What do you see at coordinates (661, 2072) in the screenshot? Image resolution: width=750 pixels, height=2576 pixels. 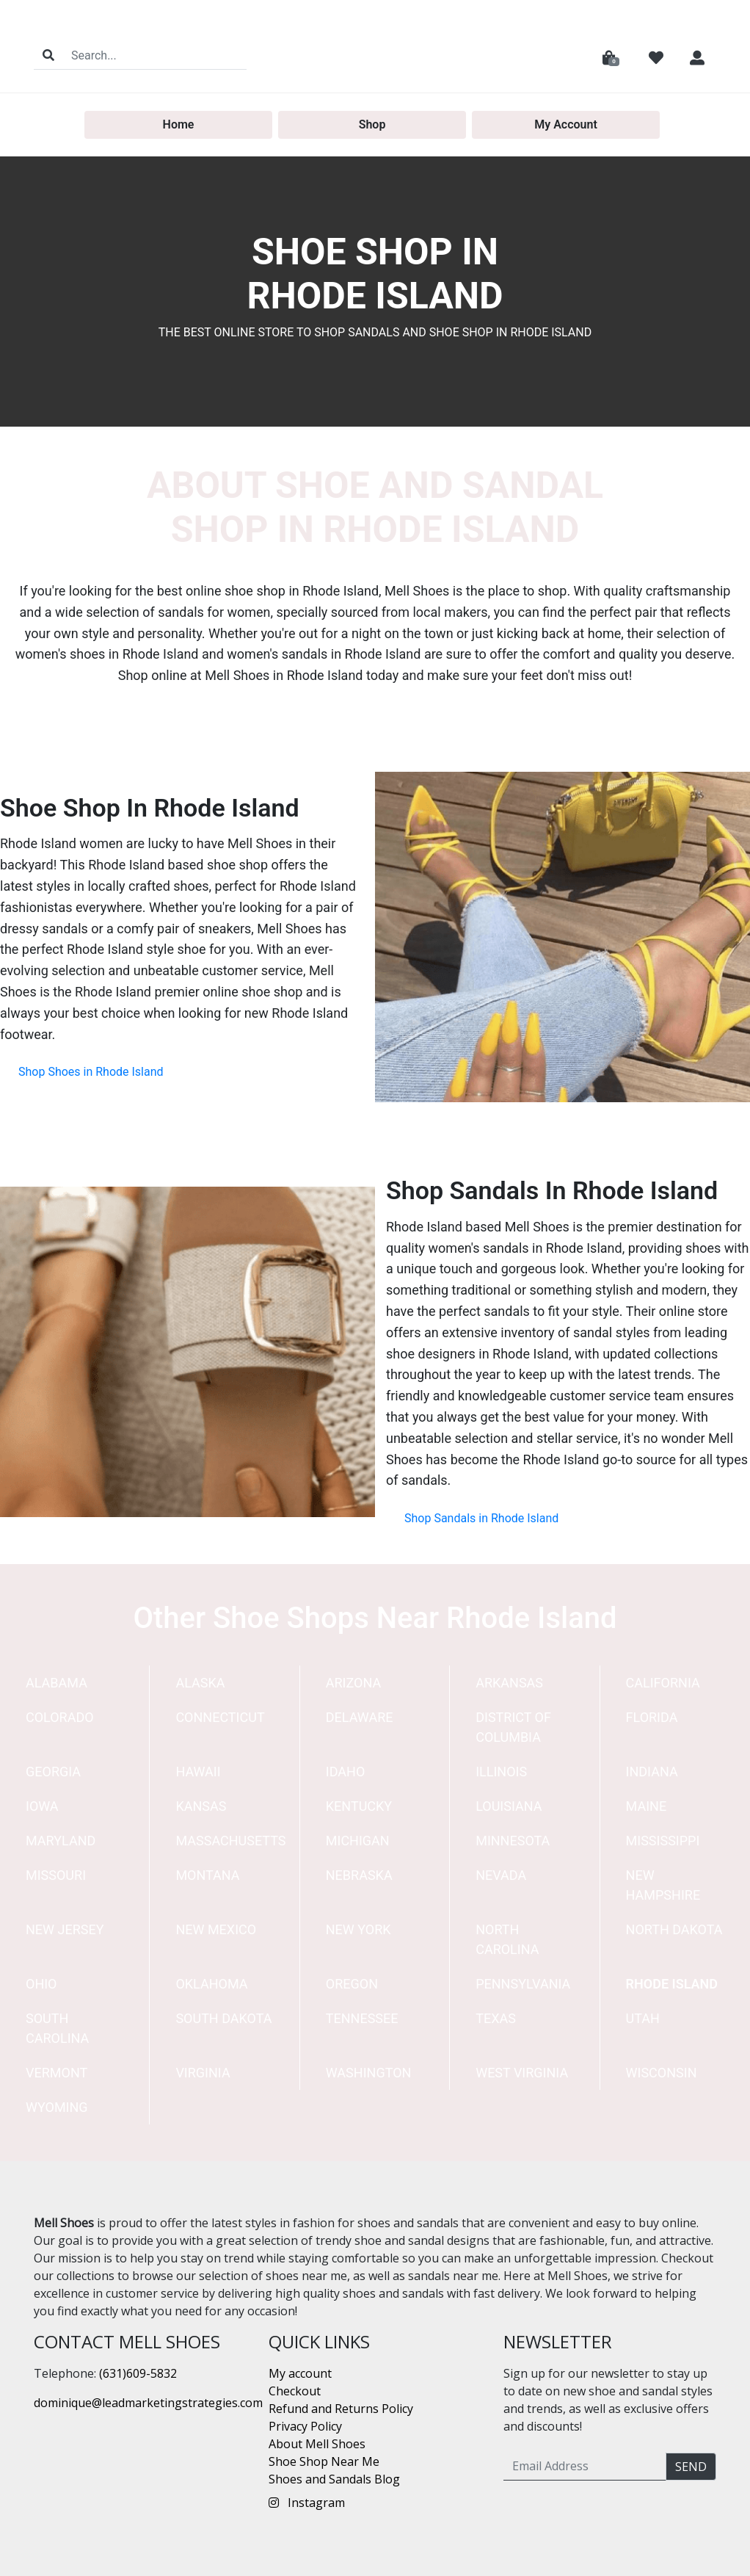 I see `Wisconsin` at bounding box center [661, 2072].